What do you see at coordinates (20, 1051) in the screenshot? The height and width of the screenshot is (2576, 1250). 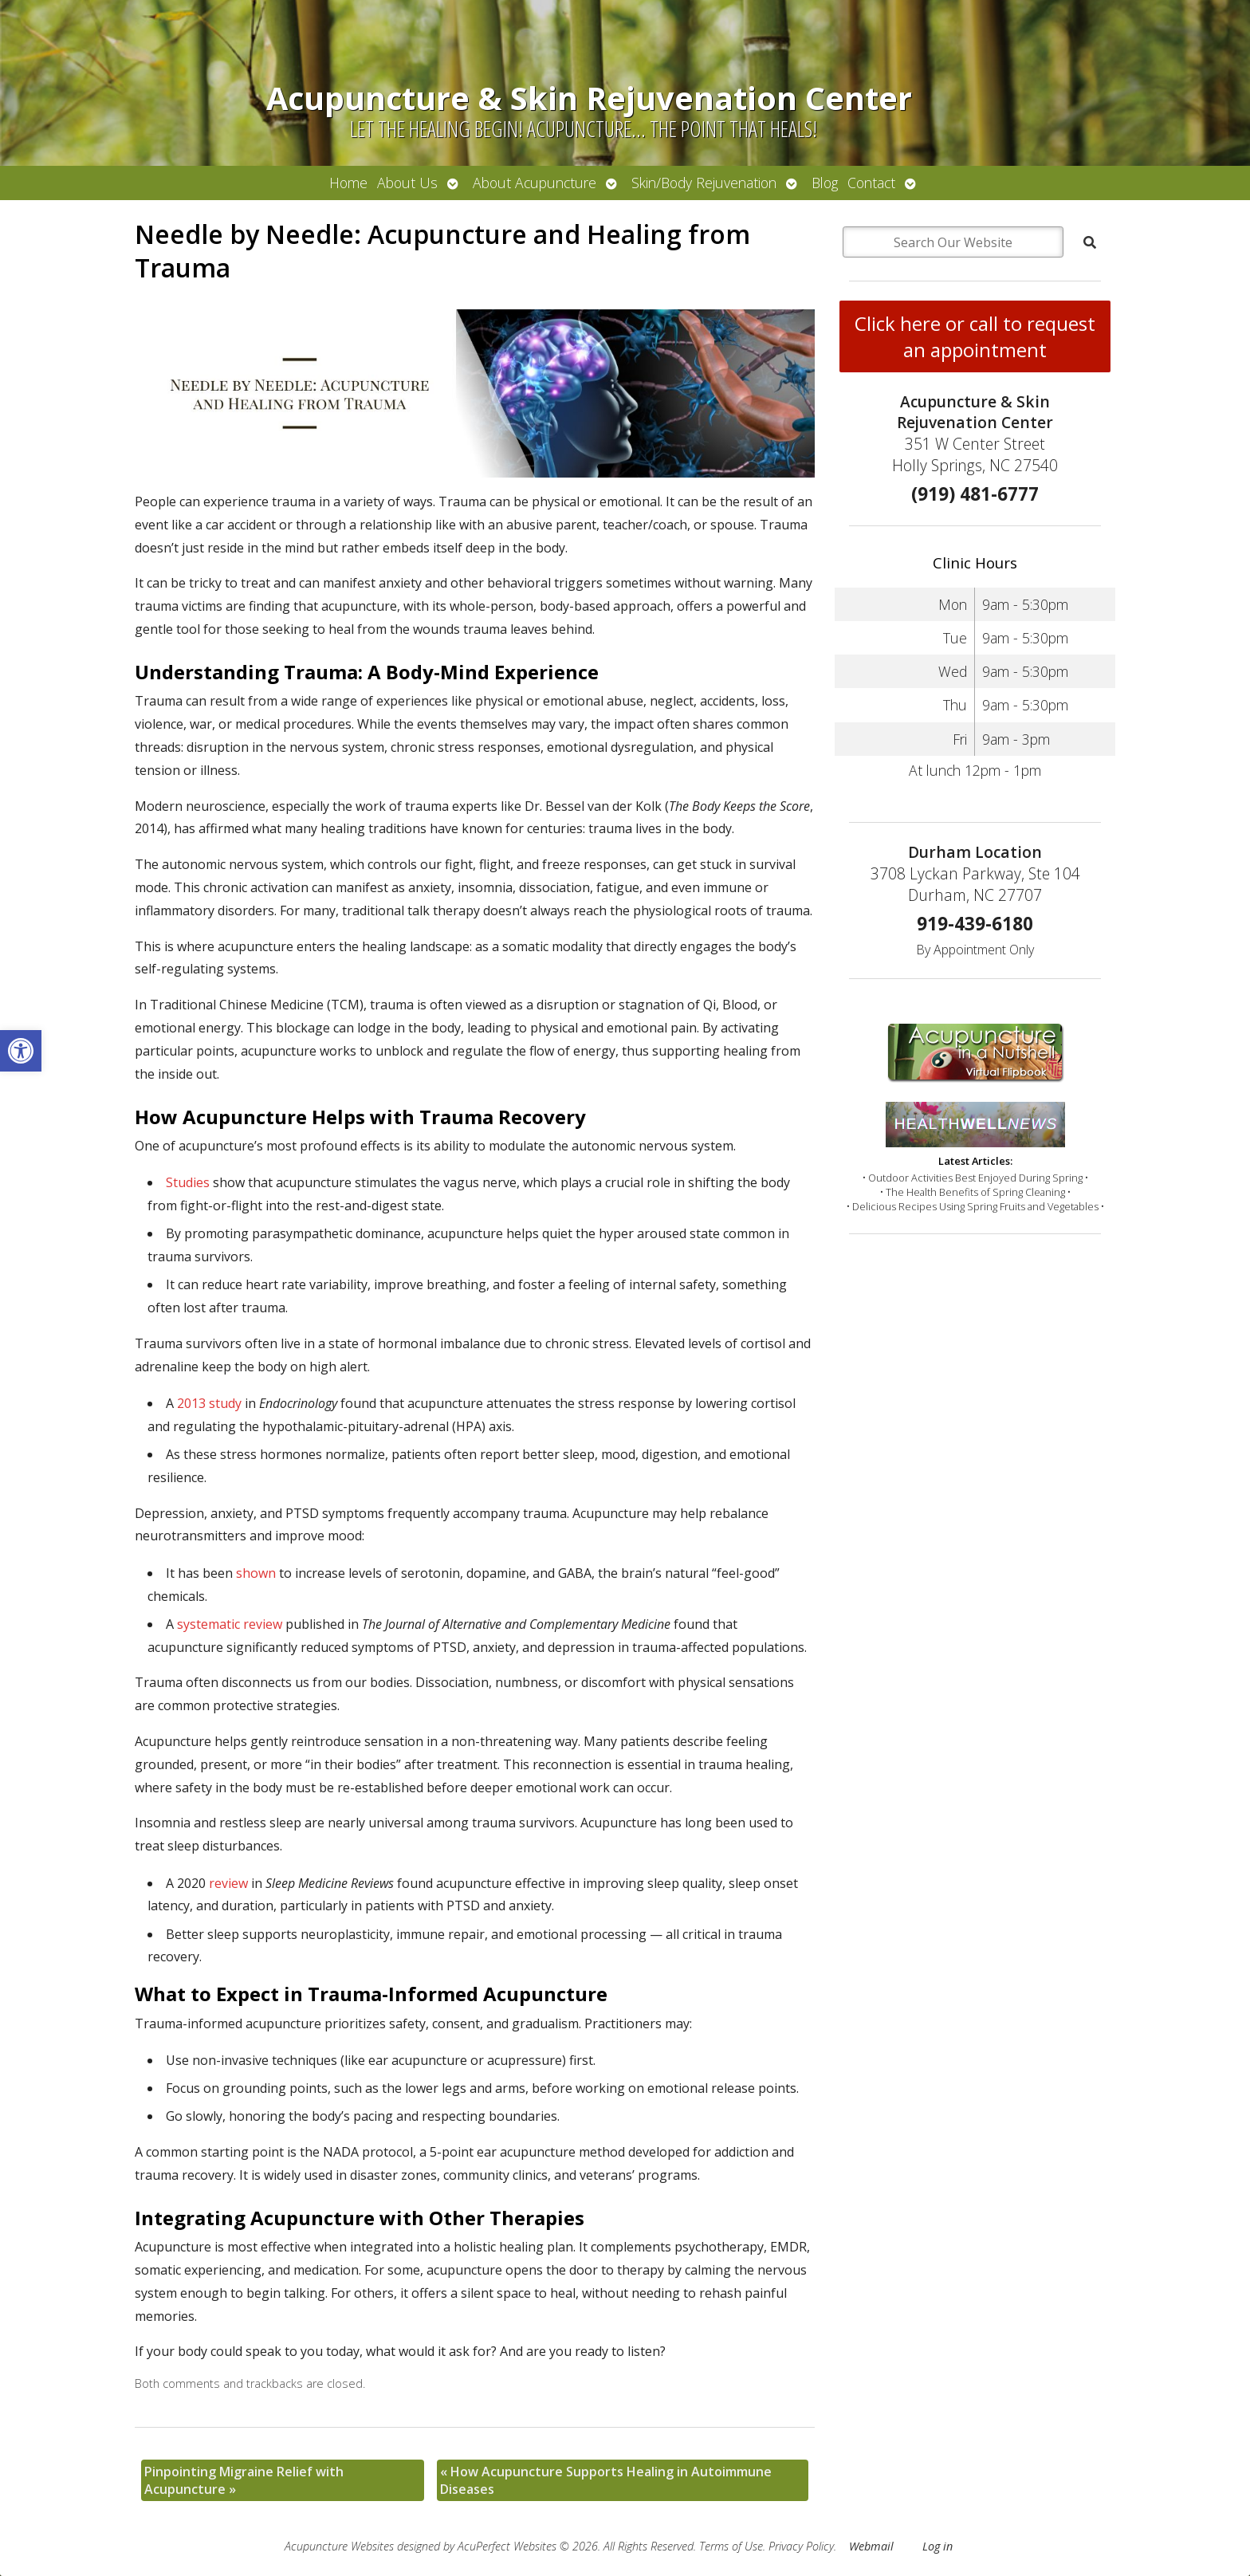 I see `[button]` at bounding box center [20, 1051].